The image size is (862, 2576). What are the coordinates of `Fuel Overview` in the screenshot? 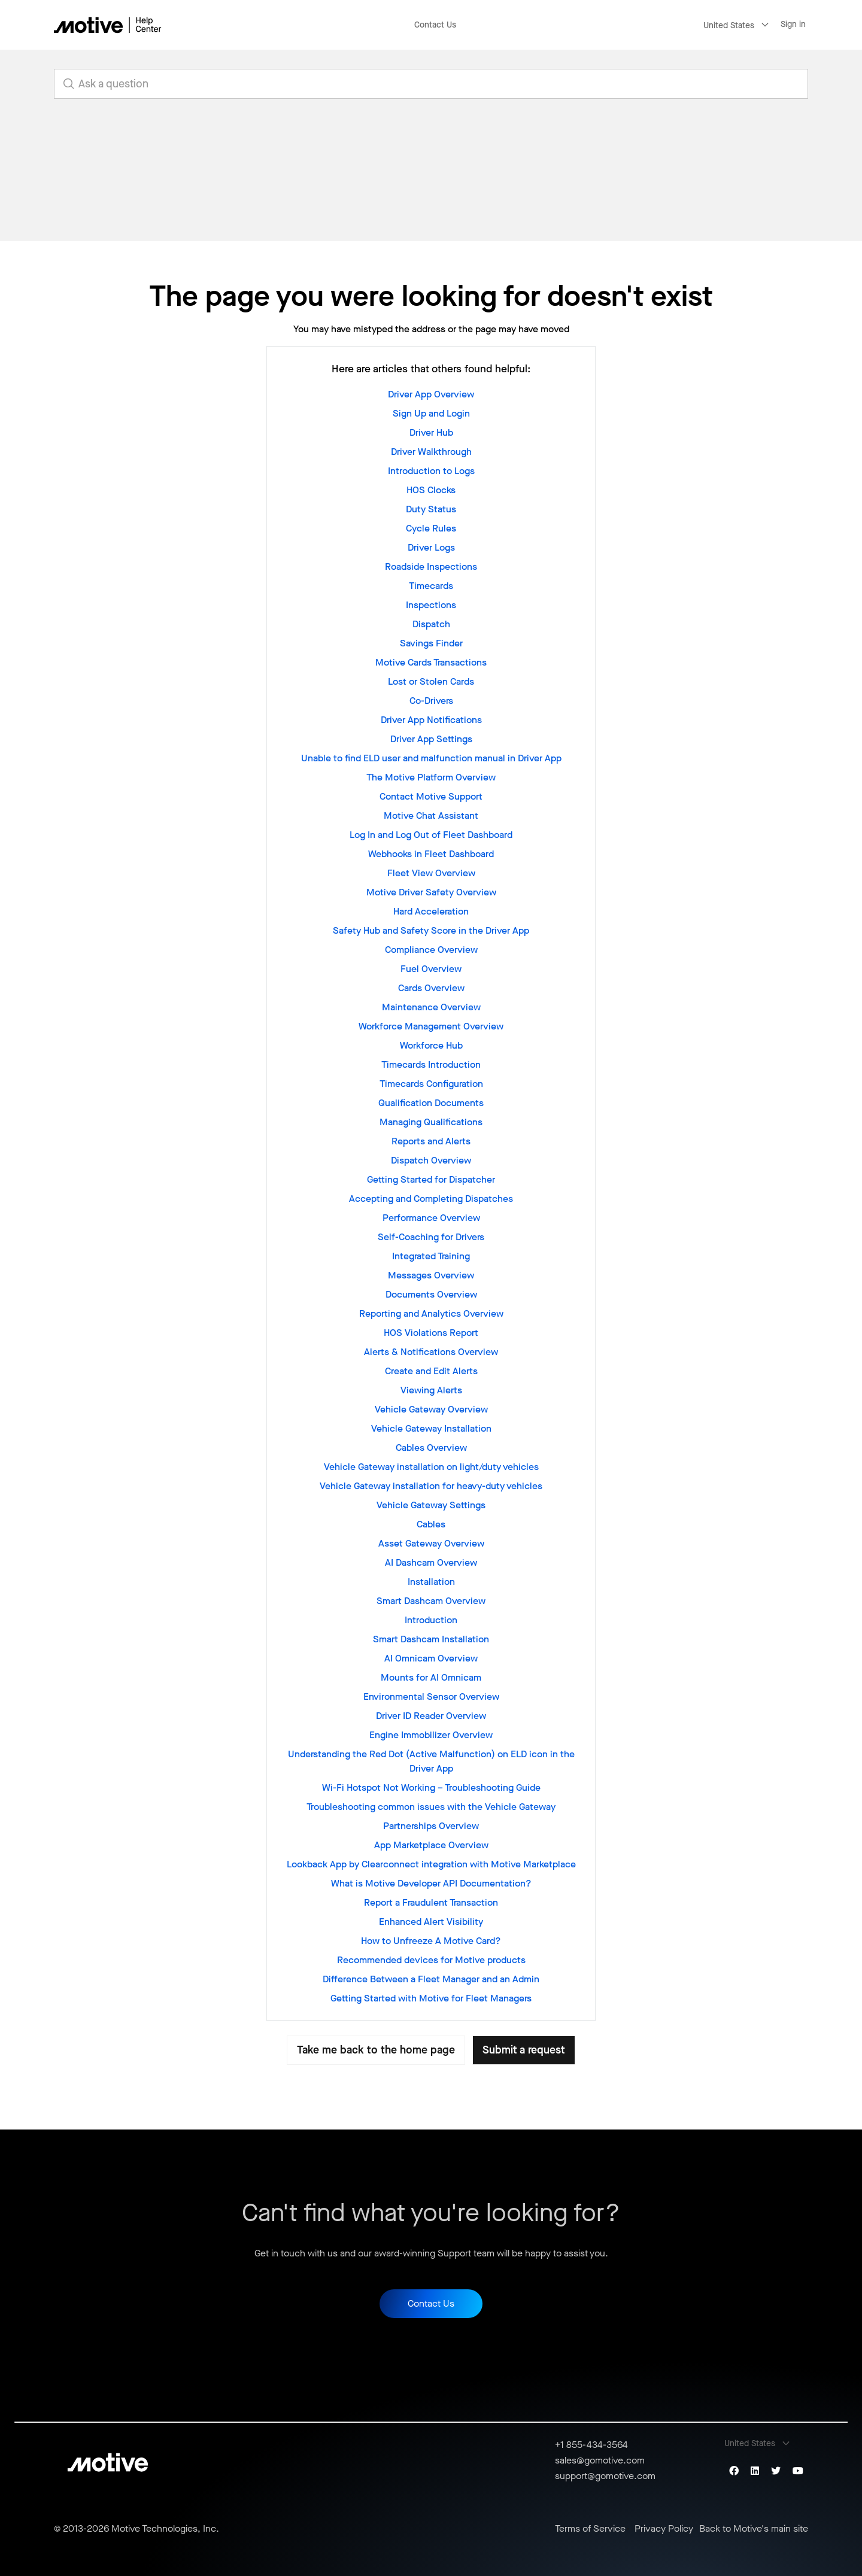 It's located at (431, 968).